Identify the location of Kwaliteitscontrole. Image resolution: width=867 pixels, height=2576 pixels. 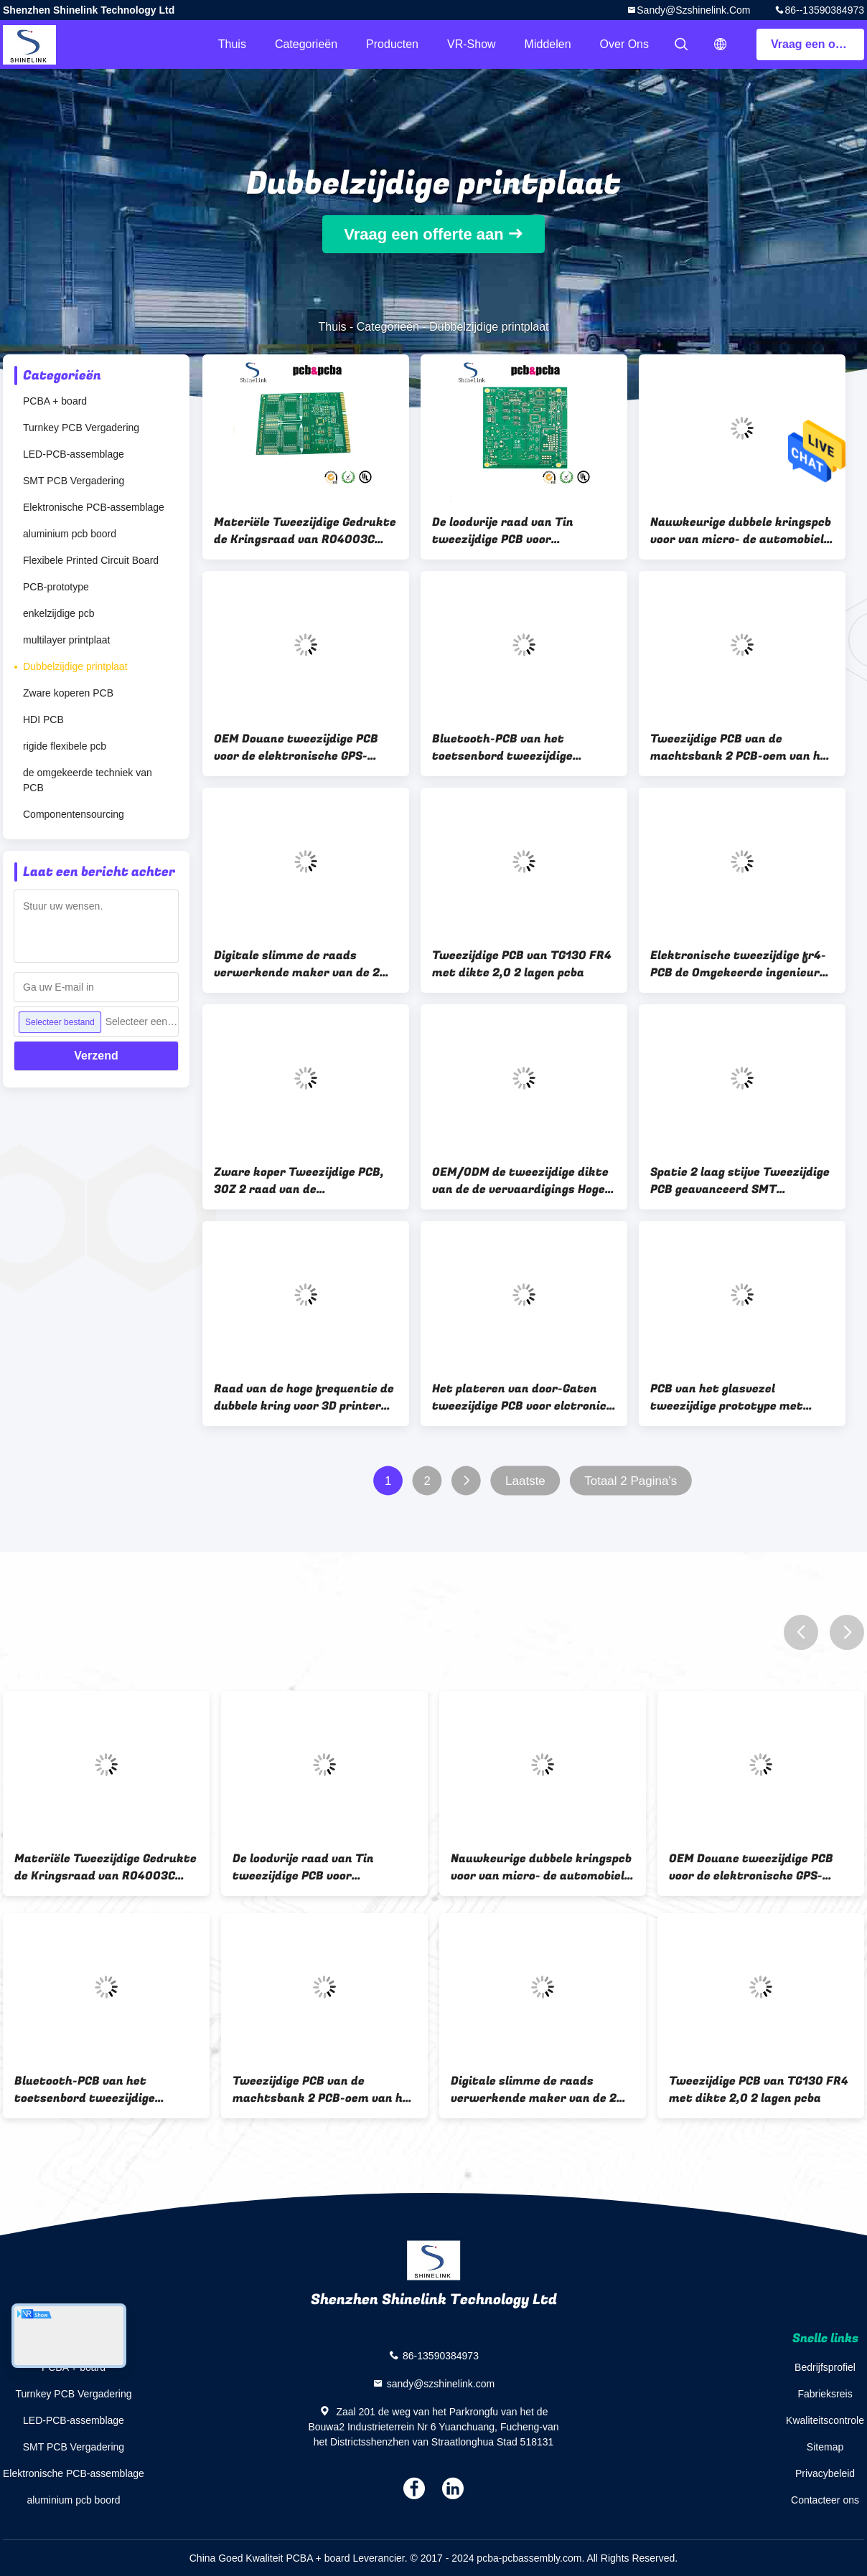
(825, 2420).